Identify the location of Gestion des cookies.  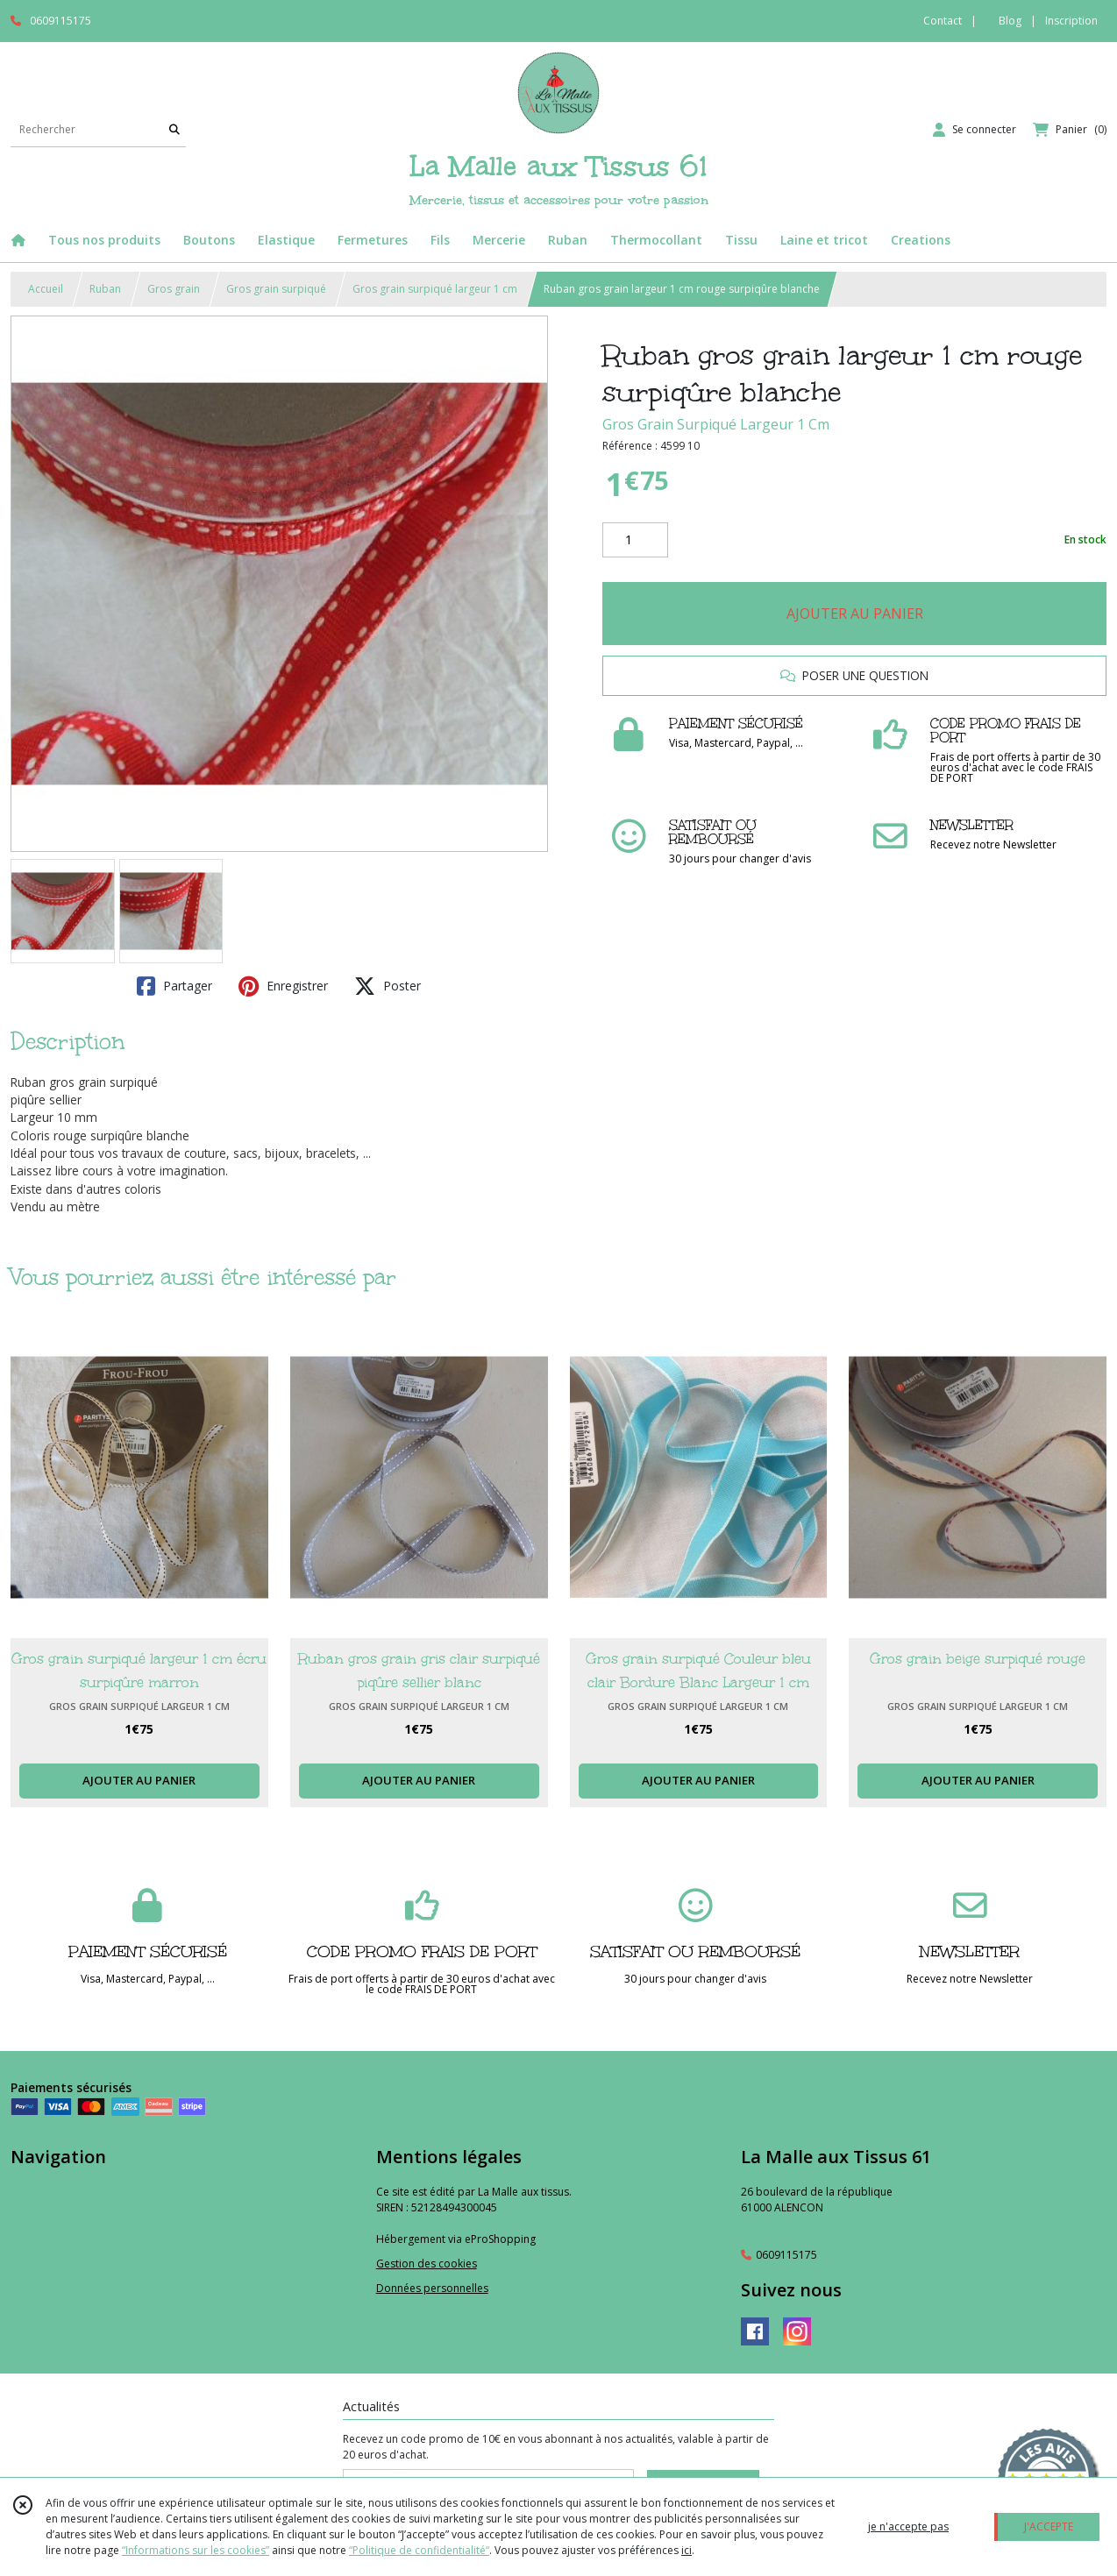
(426, 2263).